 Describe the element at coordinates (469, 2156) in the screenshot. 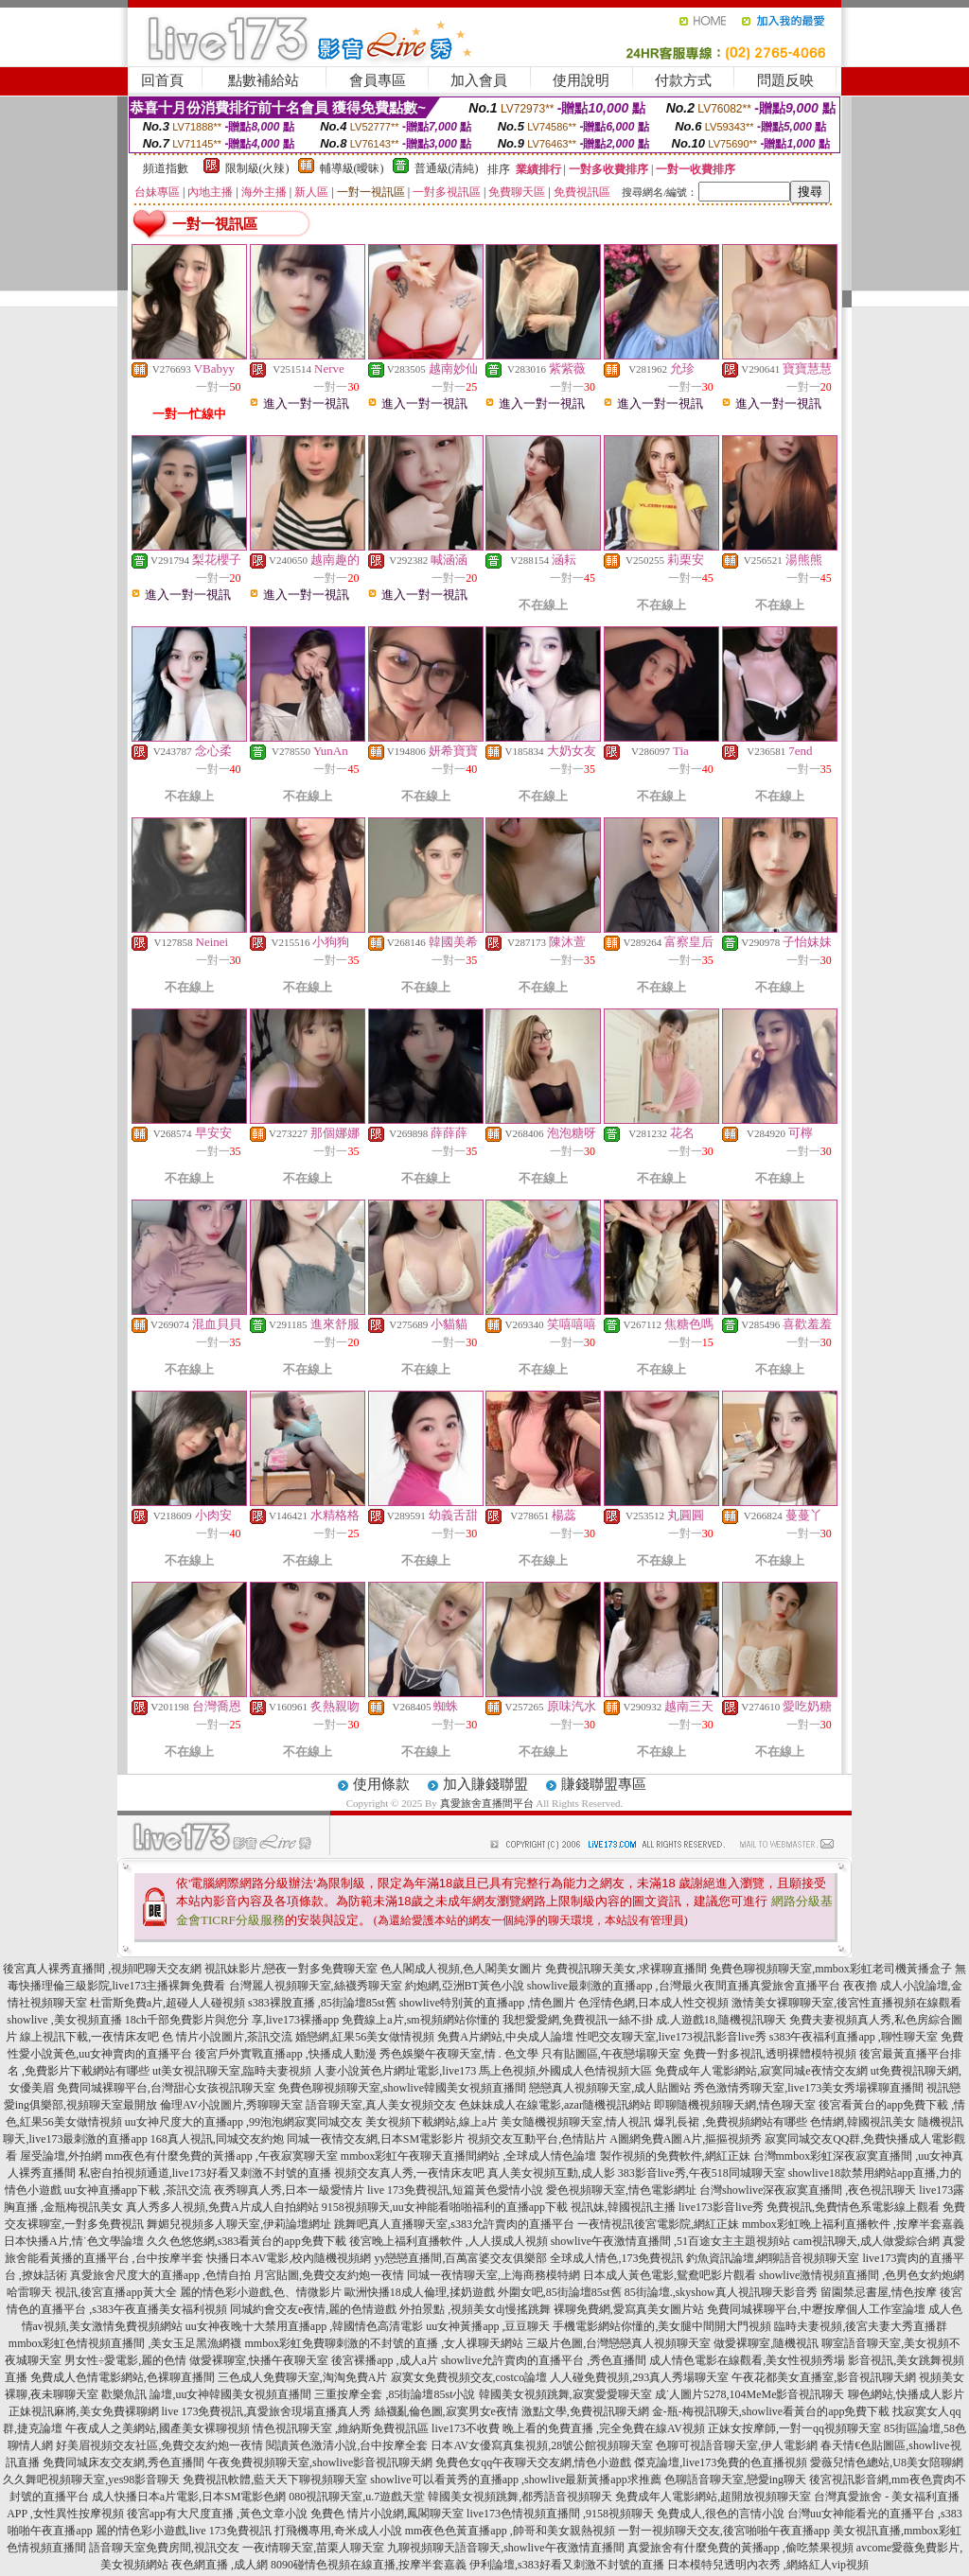

I see `mmbox彩虹午夜聊天直播間網站 ,全球成人情色論壇` at that location.